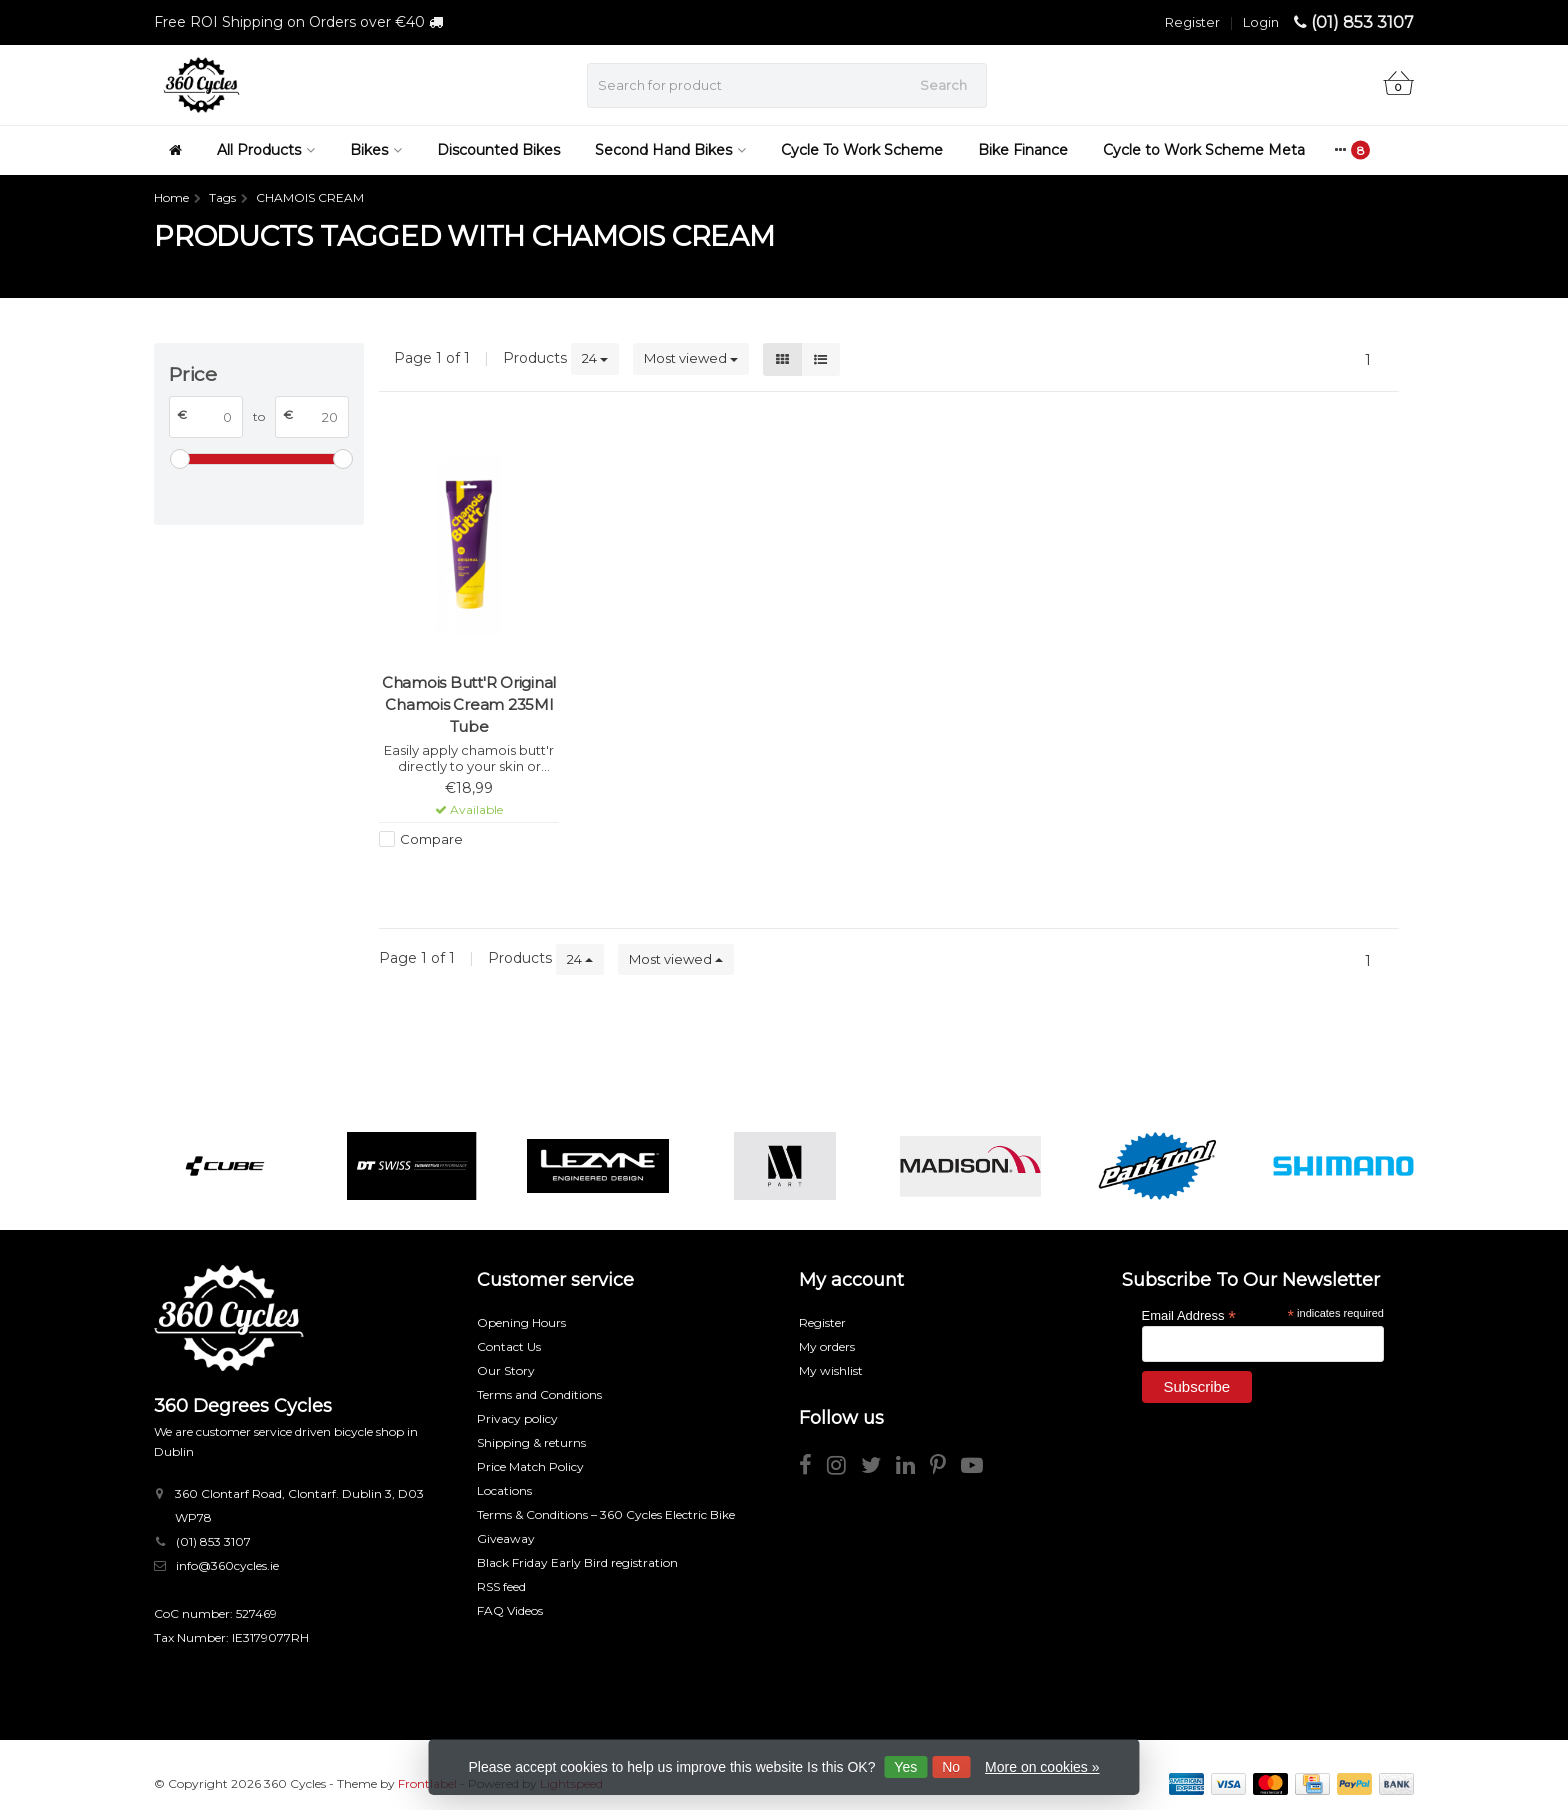 The image size is (1568, 1810). What do you see at coordinates (951, 1767) in the screenshot?
I see `No` at bounding box center [951, 1767].